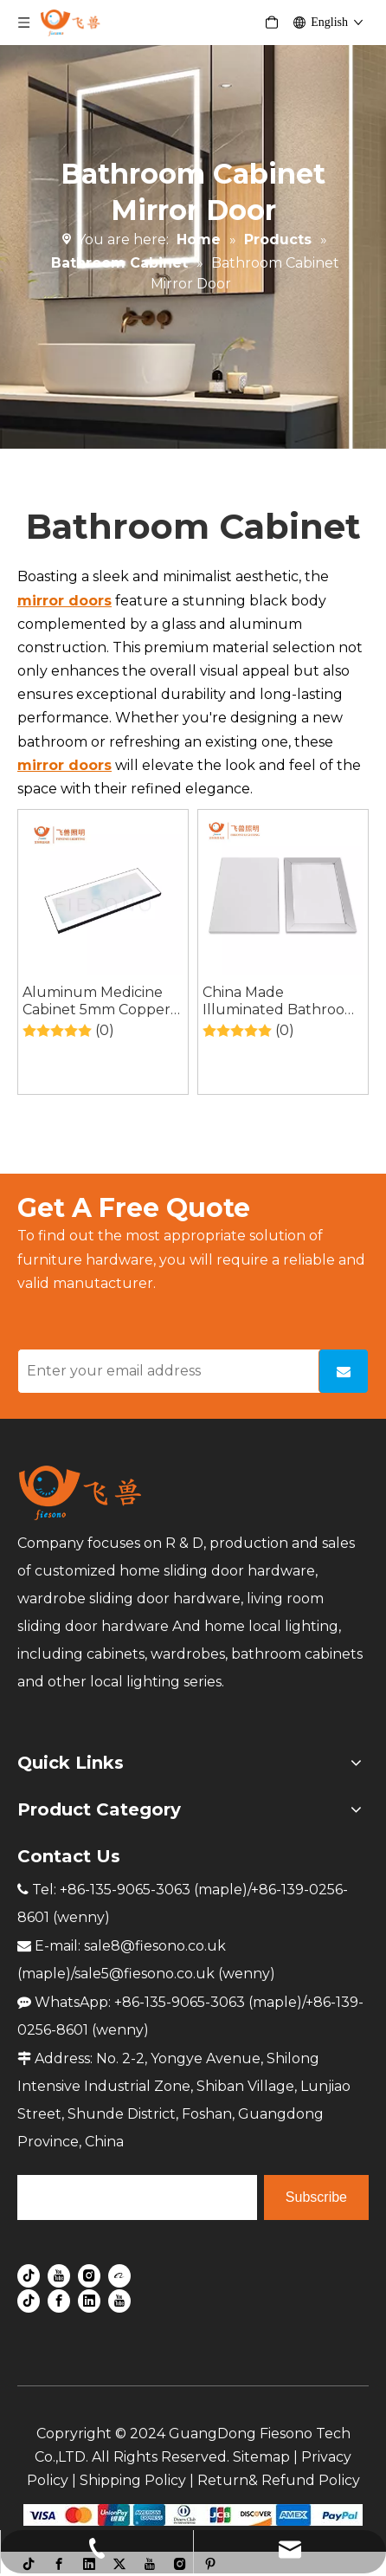 The width and height of the screenshot is (386, 2576). Describe the element at coordinates (133, 2480) in the screenshot. I see `Shipping Policy` at that location.